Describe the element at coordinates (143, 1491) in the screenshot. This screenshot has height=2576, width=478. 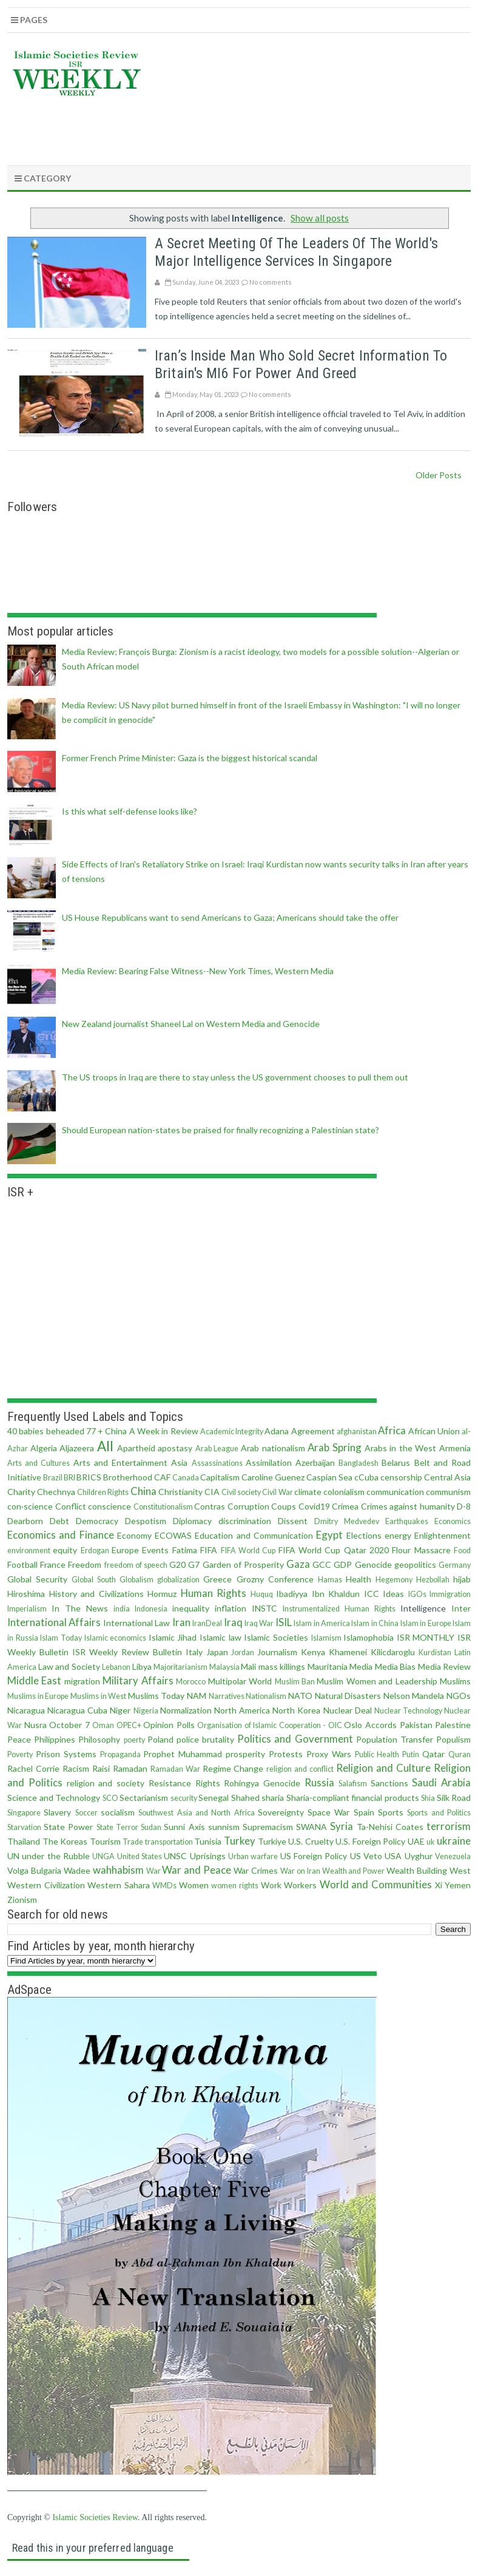
I see `China` at that location.